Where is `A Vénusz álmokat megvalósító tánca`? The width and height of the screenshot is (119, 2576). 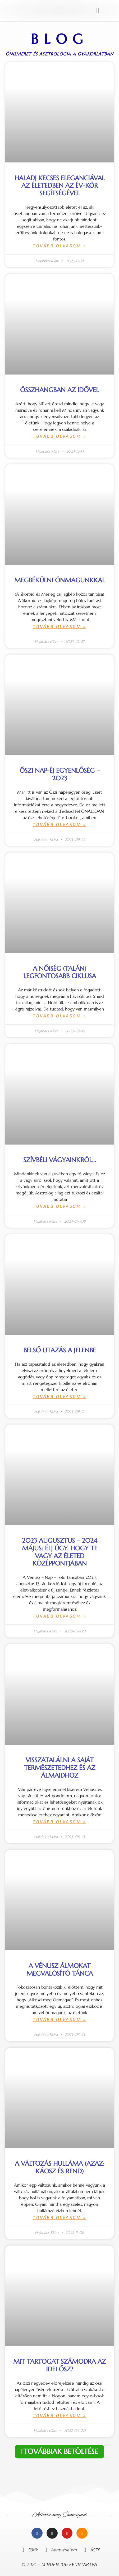
A Vénusz álmokat megvalósító tánca is located at coordinates (59, 1969).